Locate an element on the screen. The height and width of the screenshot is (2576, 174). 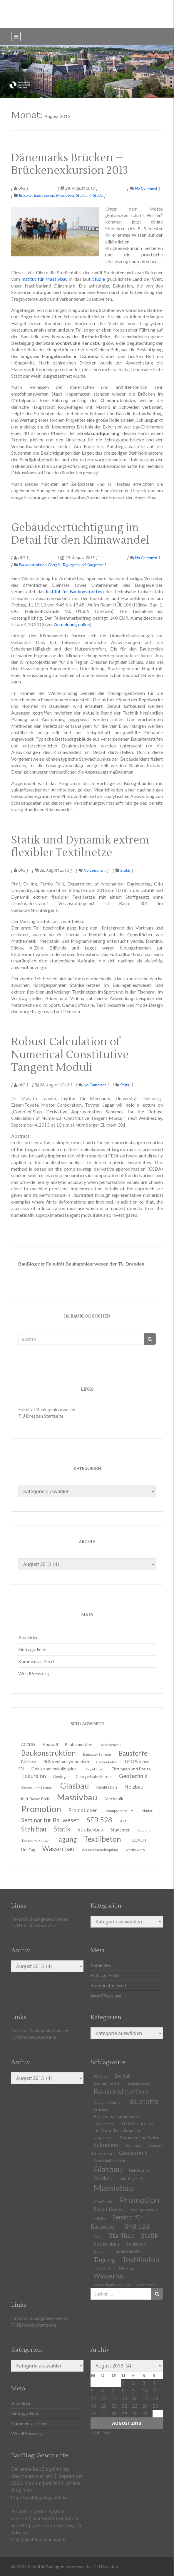
Institut für Massivbau is located at coordinates (44, 279).